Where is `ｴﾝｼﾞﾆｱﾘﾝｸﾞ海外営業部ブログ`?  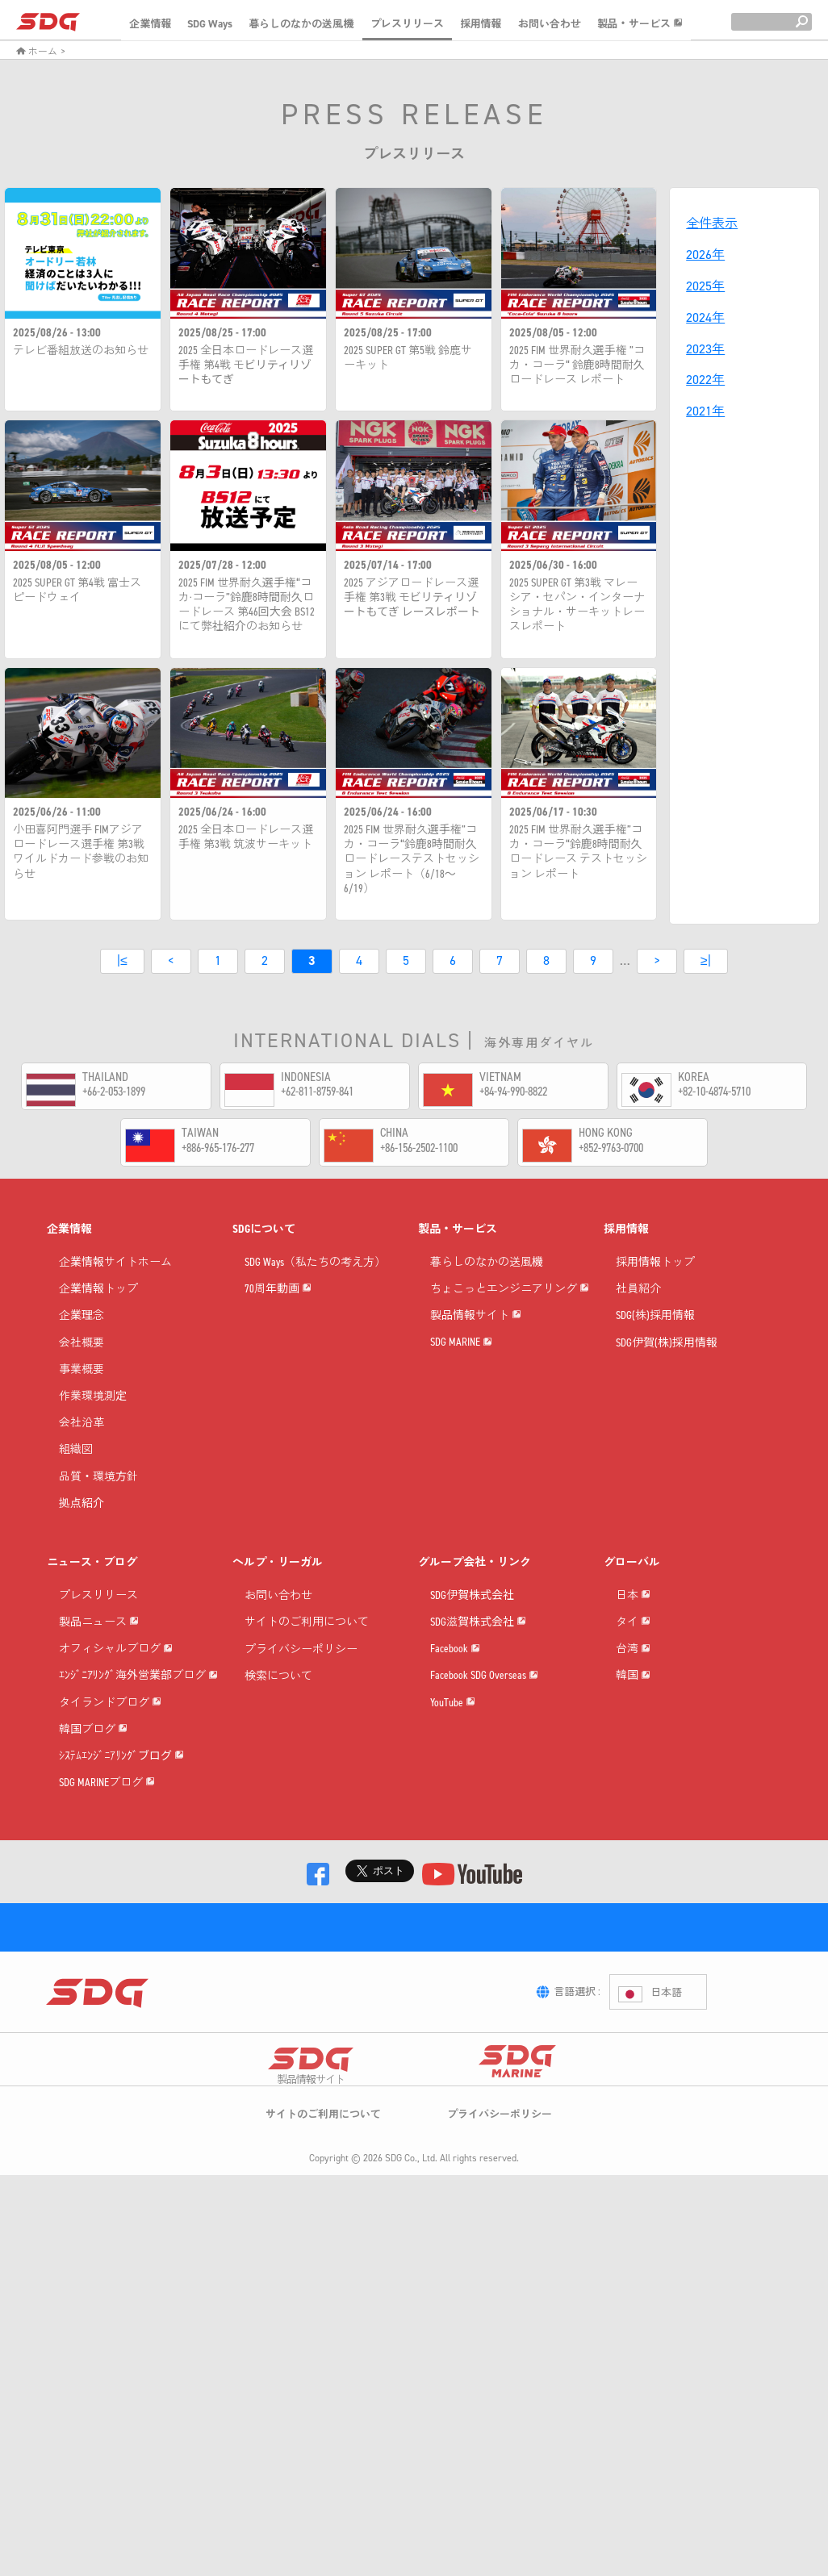
ｴﾝｼﾞﾆｱﾘﾝｸﾞ海外営業部ブログ is located at coordinates (138, 1781).